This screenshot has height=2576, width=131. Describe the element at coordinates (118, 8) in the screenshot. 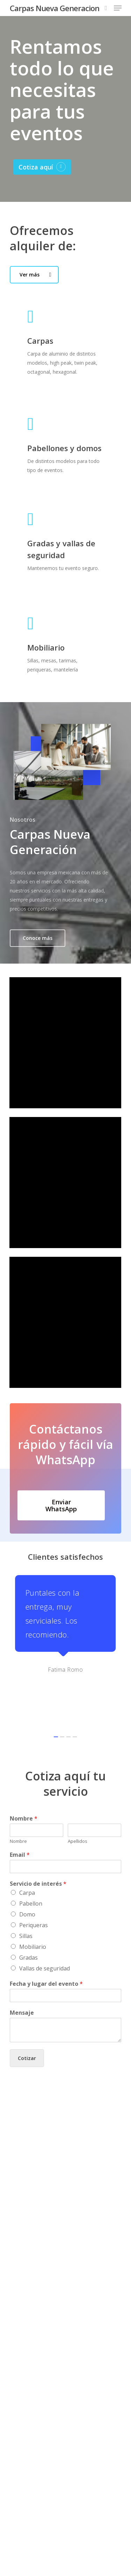

I see `[Navigation Menu]` at that location.